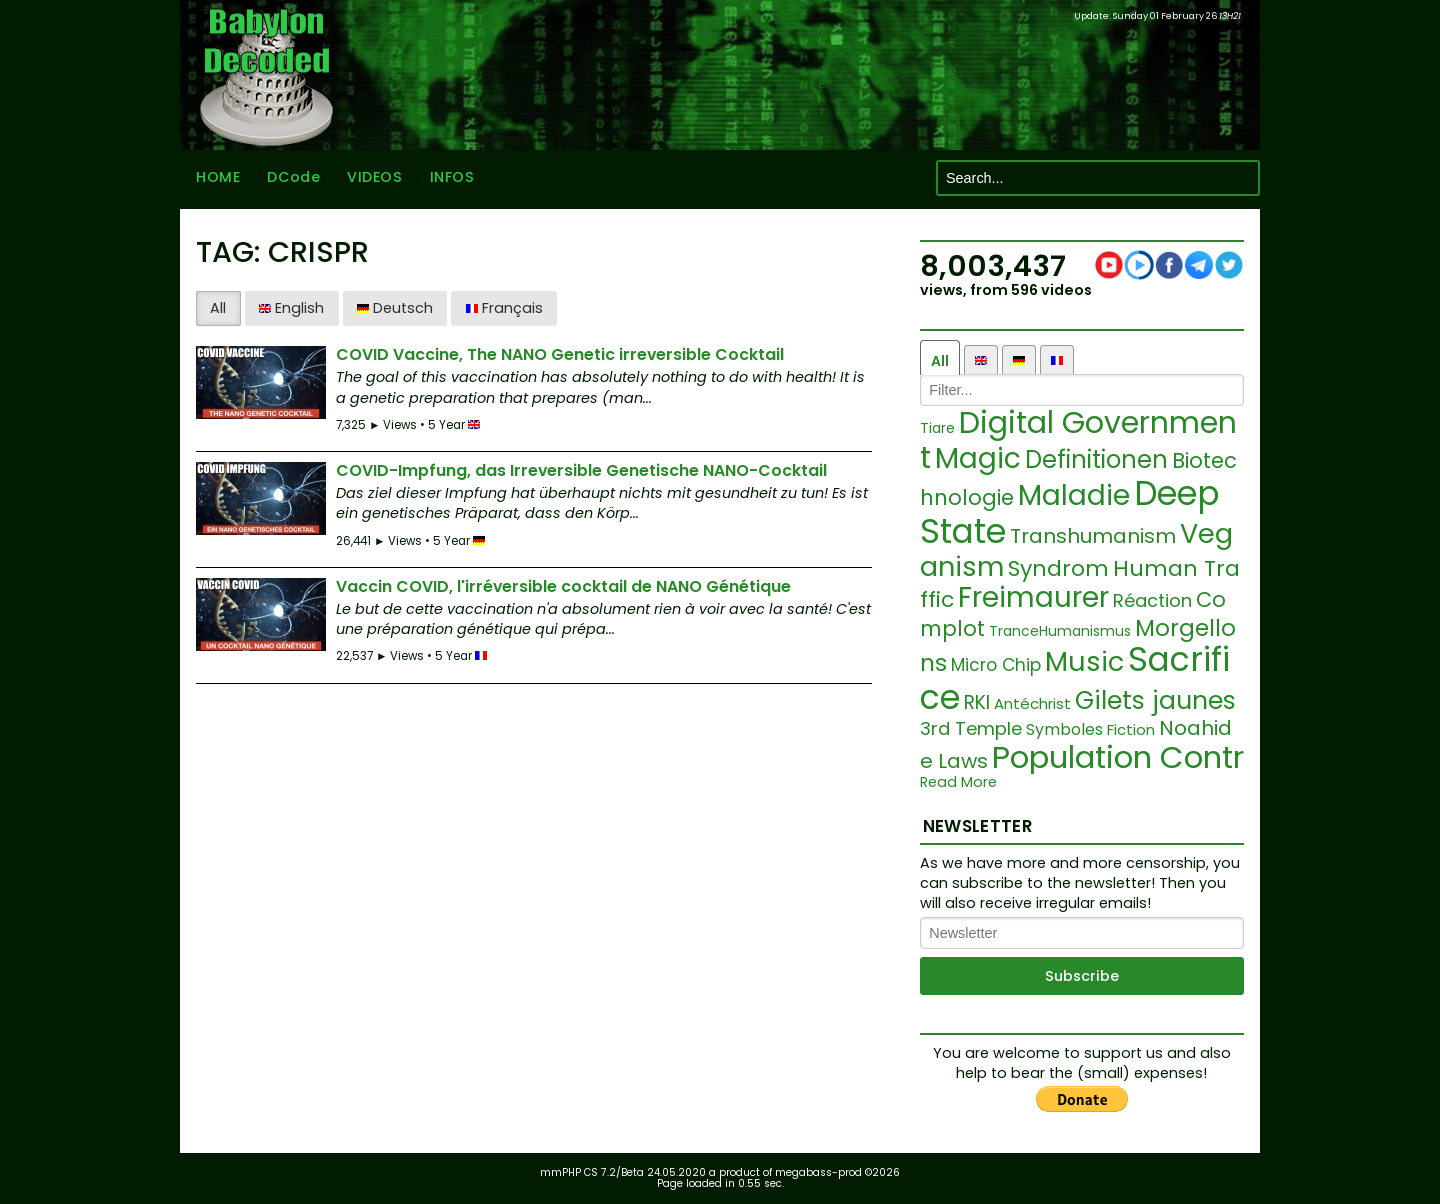 Image resolution: width=1440 pixels, height=1204 pixels. Describe the element at coordinates (1131, 729) in the screenshot. I see `Fiction` at that location.